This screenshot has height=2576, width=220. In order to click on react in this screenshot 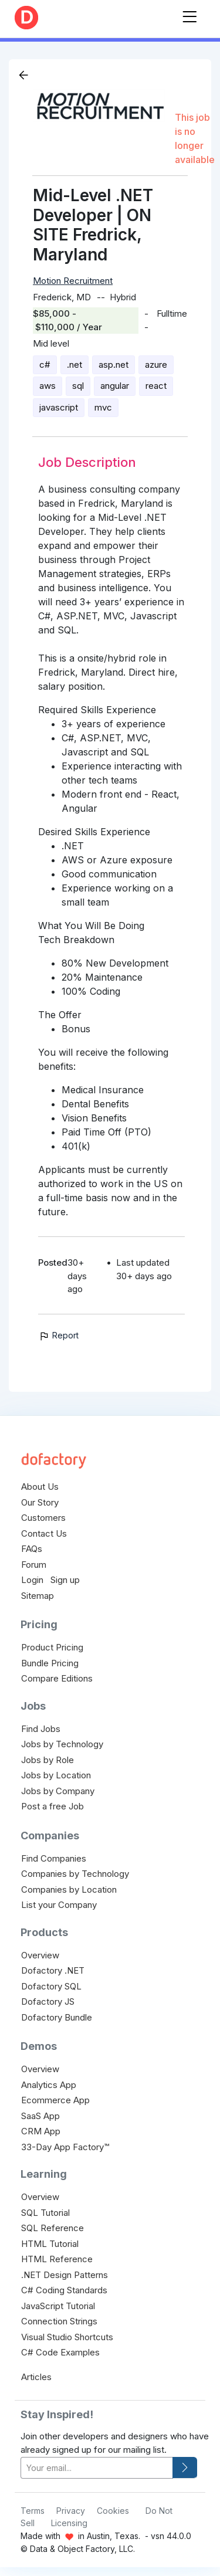, I will do `click(156, 385)`.